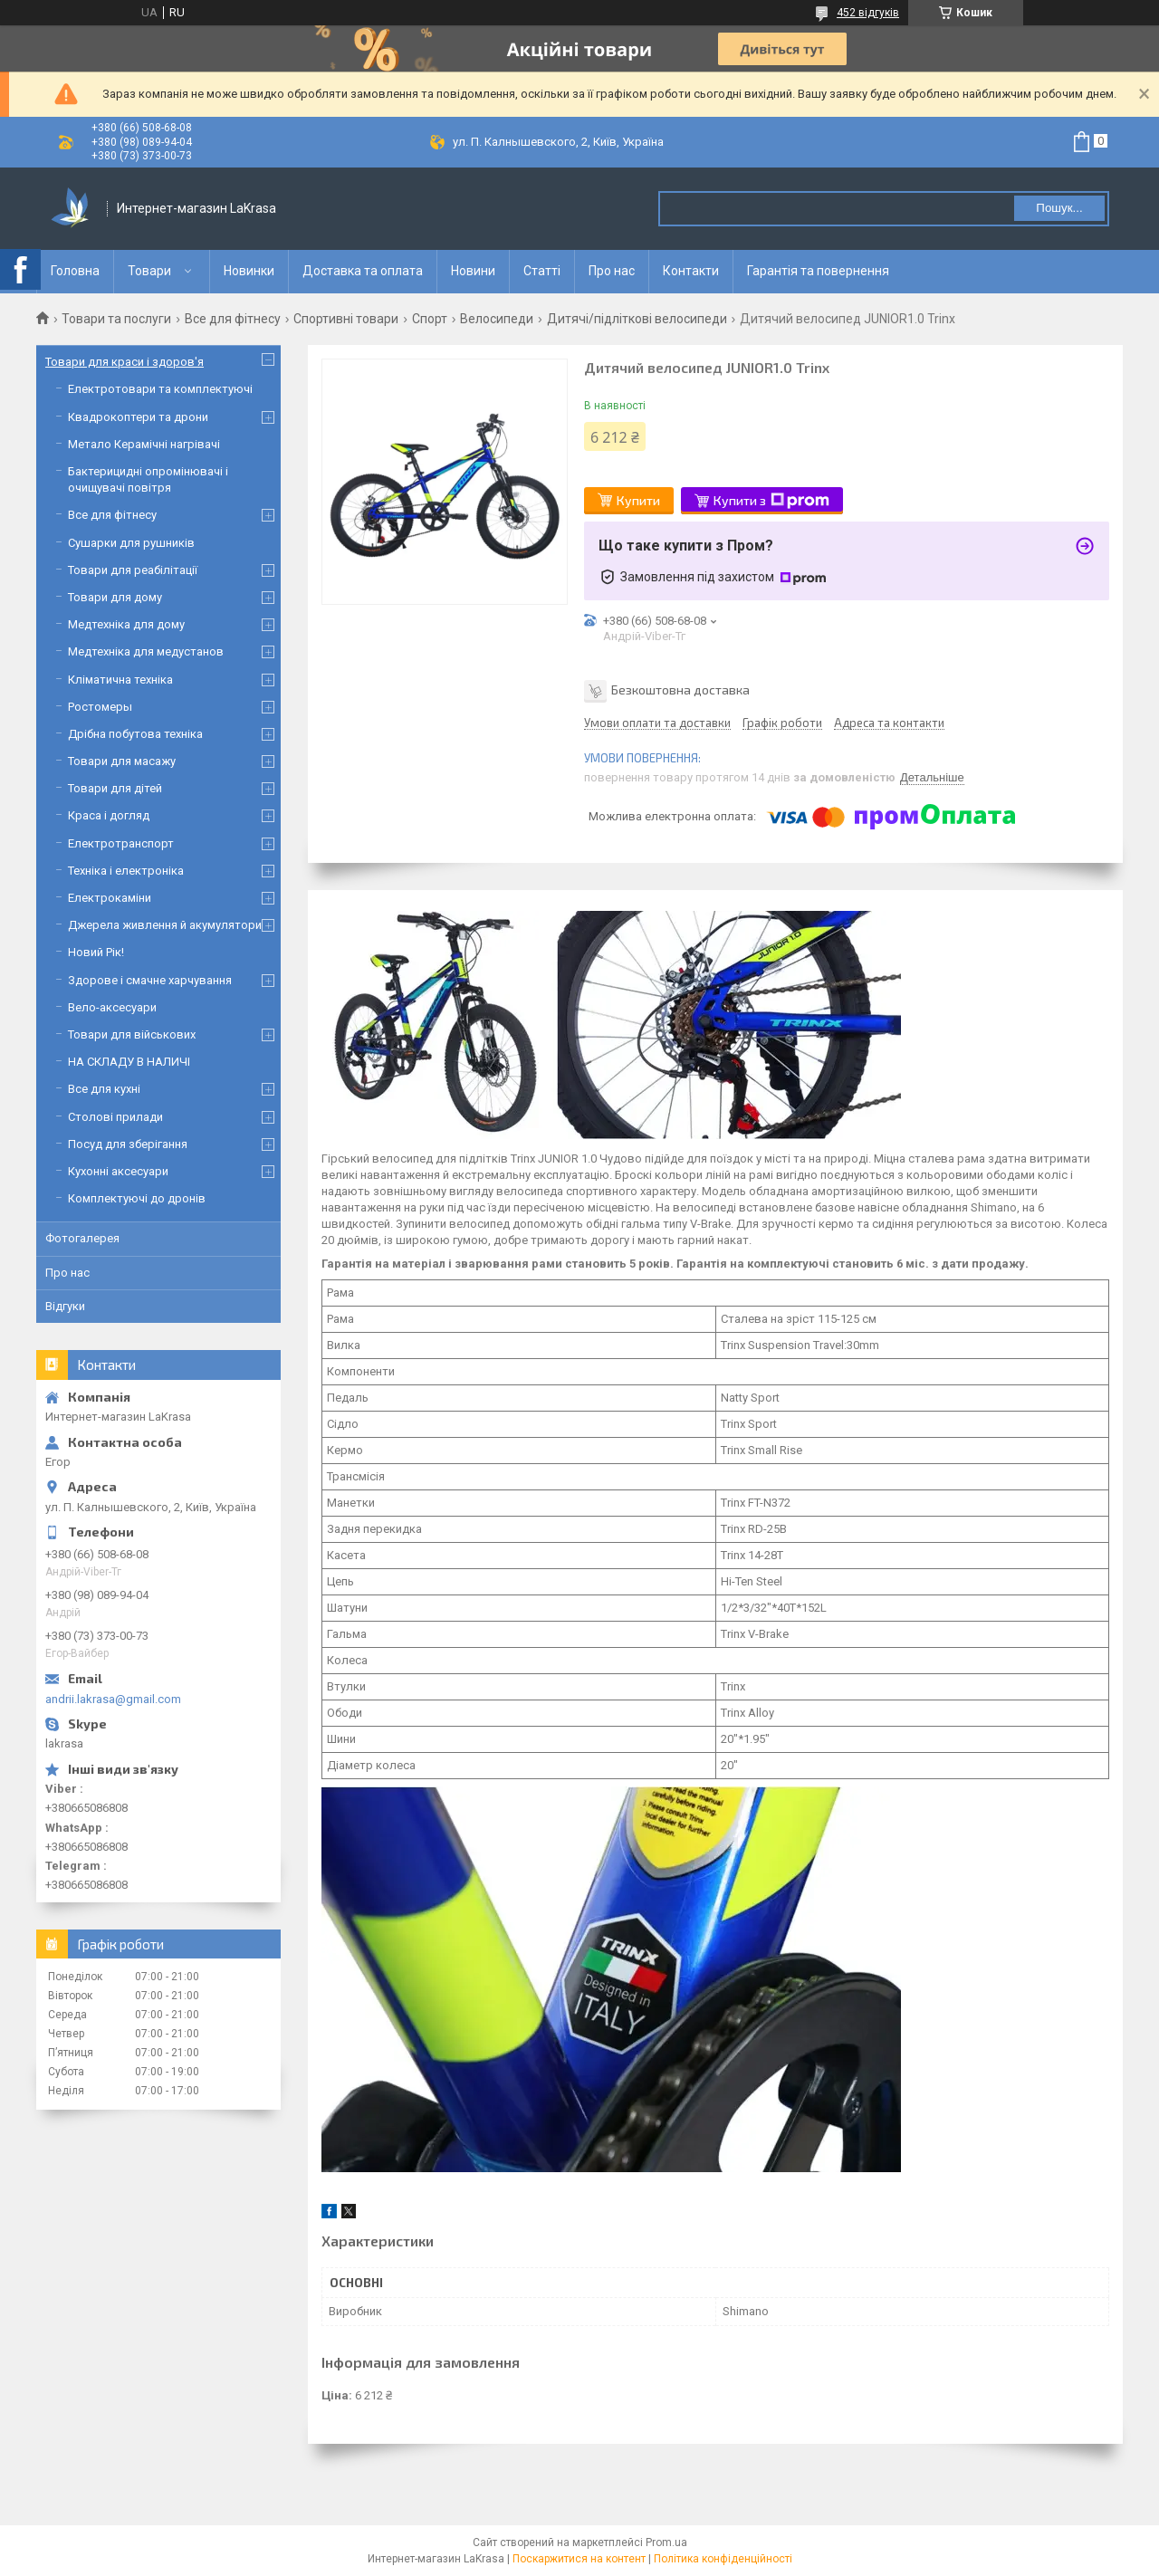  I want to click on Медтехніка для медустанов, so click(146, 651).